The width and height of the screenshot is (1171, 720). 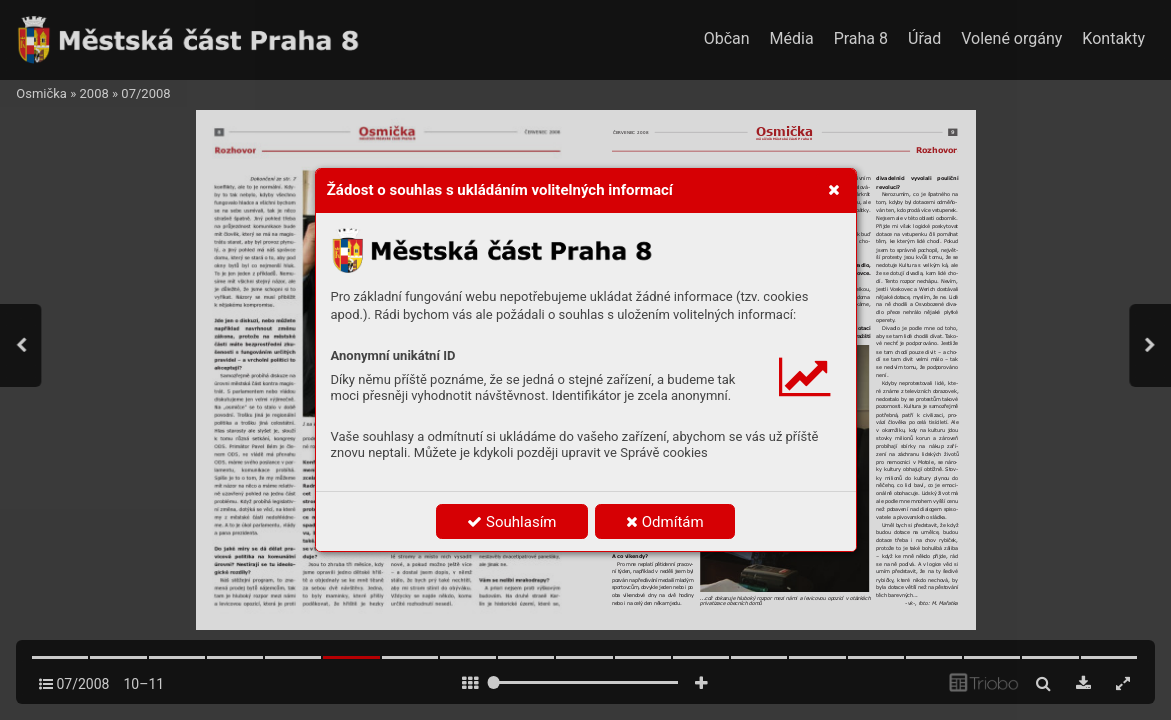 What do you see at coordinates (511, 522) in the screenshot?
I see `Souhlasím` at bounding box center [511, 522].